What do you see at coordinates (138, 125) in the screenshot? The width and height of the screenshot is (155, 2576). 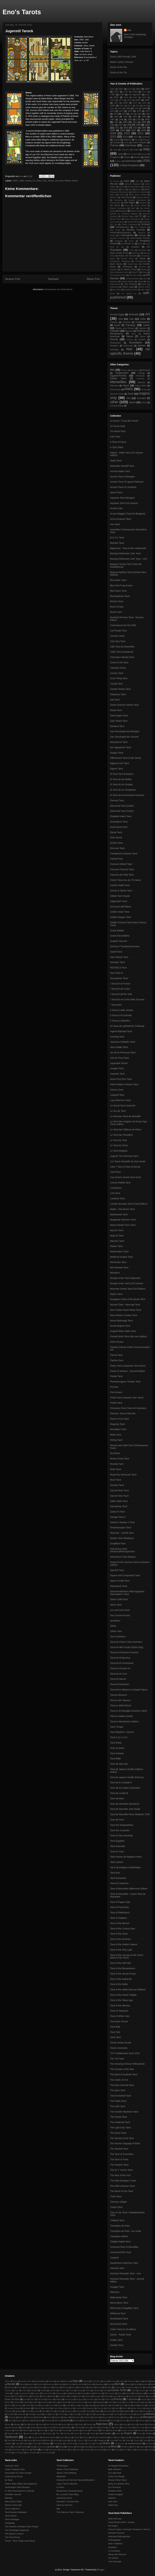 I see `1999` at bounding box center [138, 125].